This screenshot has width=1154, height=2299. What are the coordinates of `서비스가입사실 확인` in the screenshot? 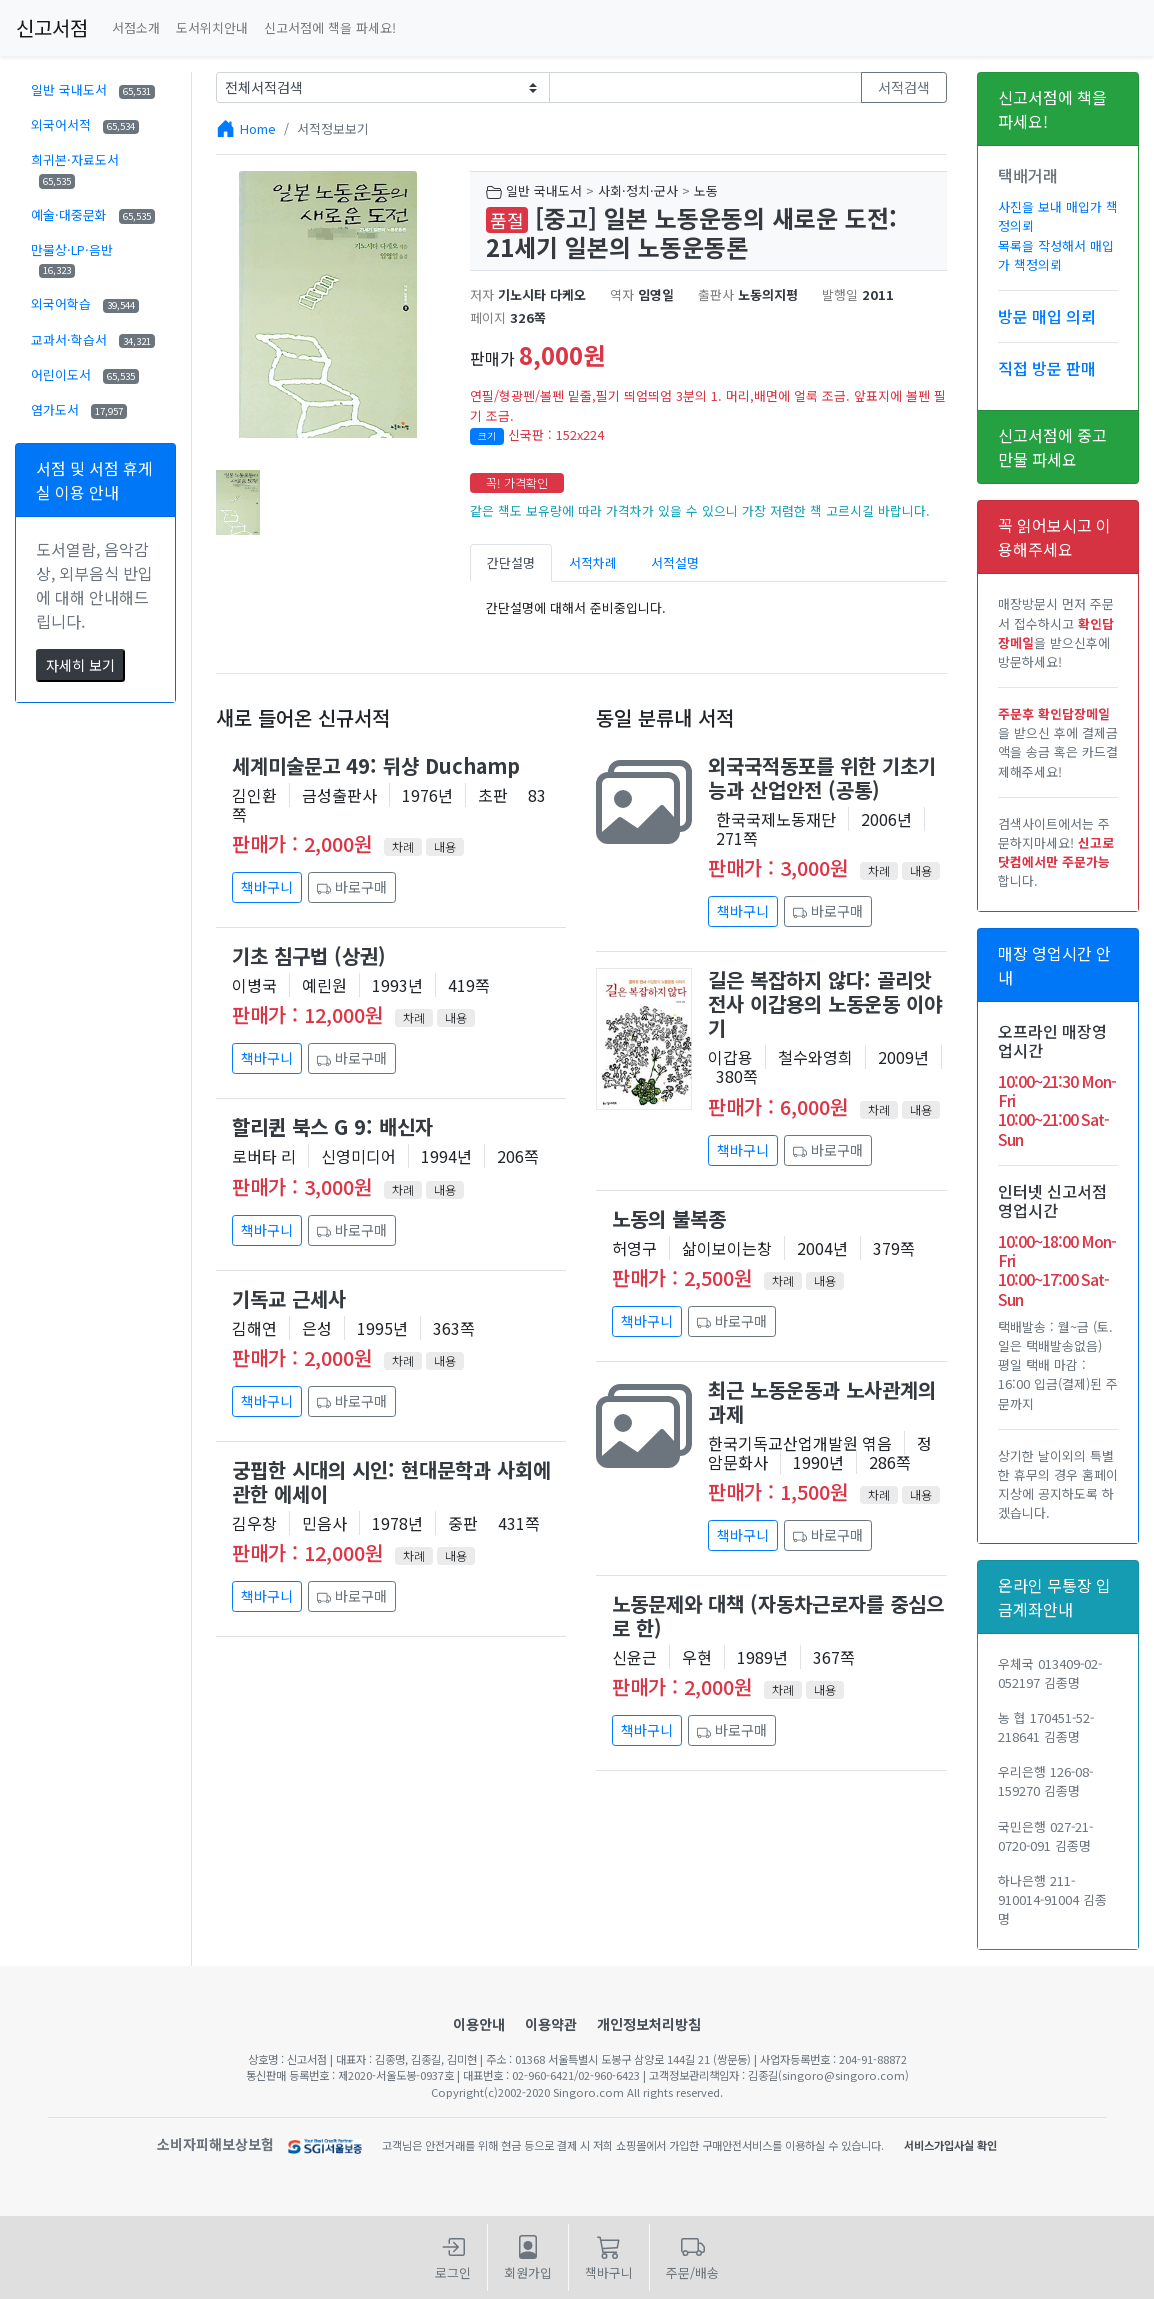 It's located at (950, 2145).